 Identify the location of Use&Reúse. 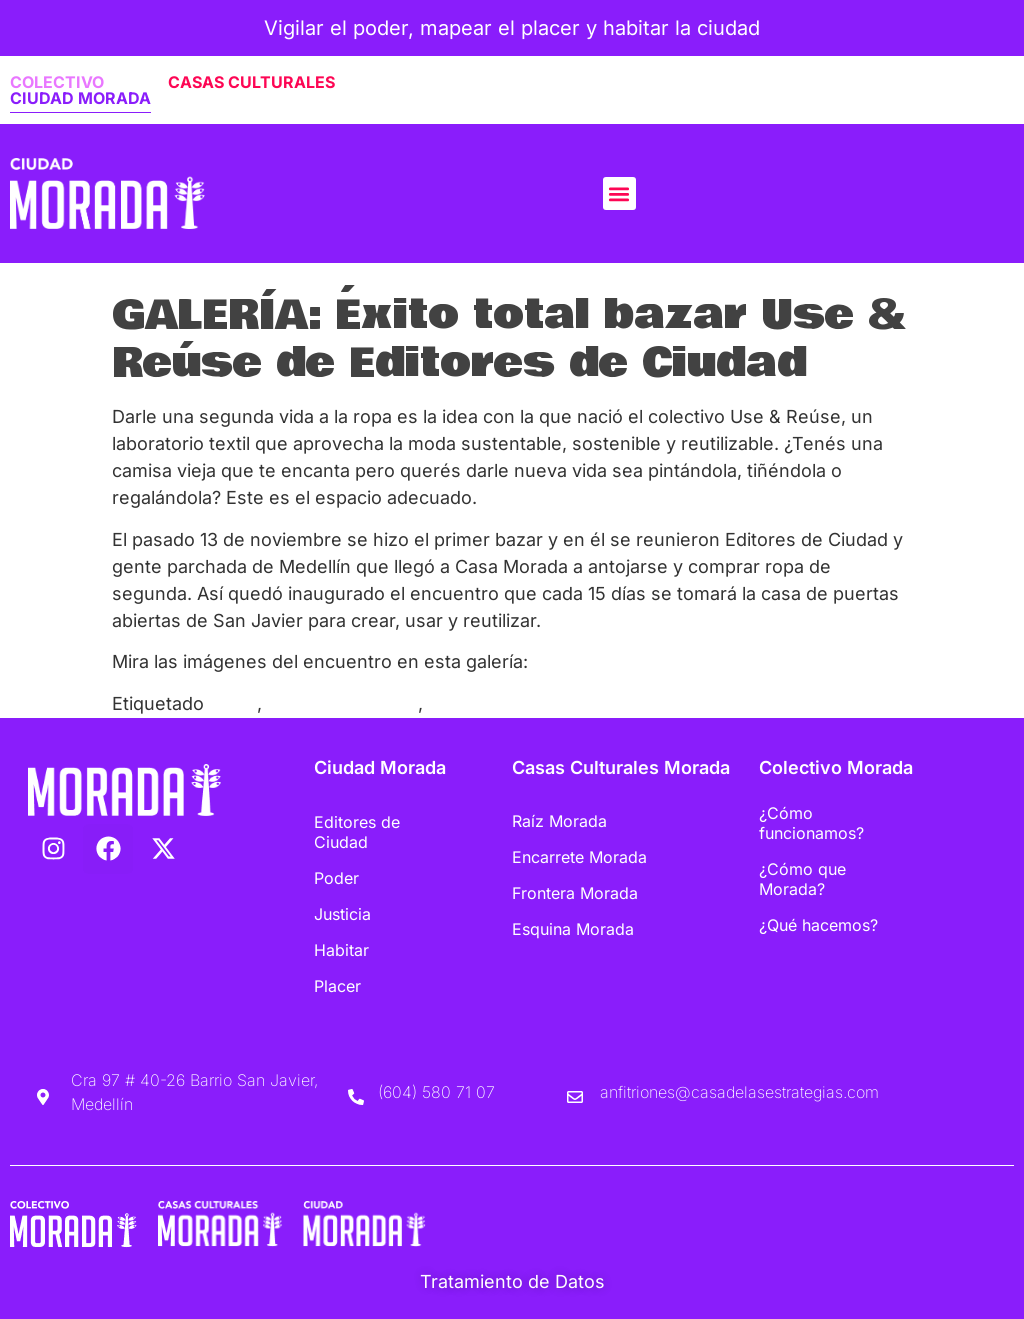
(478, 703).